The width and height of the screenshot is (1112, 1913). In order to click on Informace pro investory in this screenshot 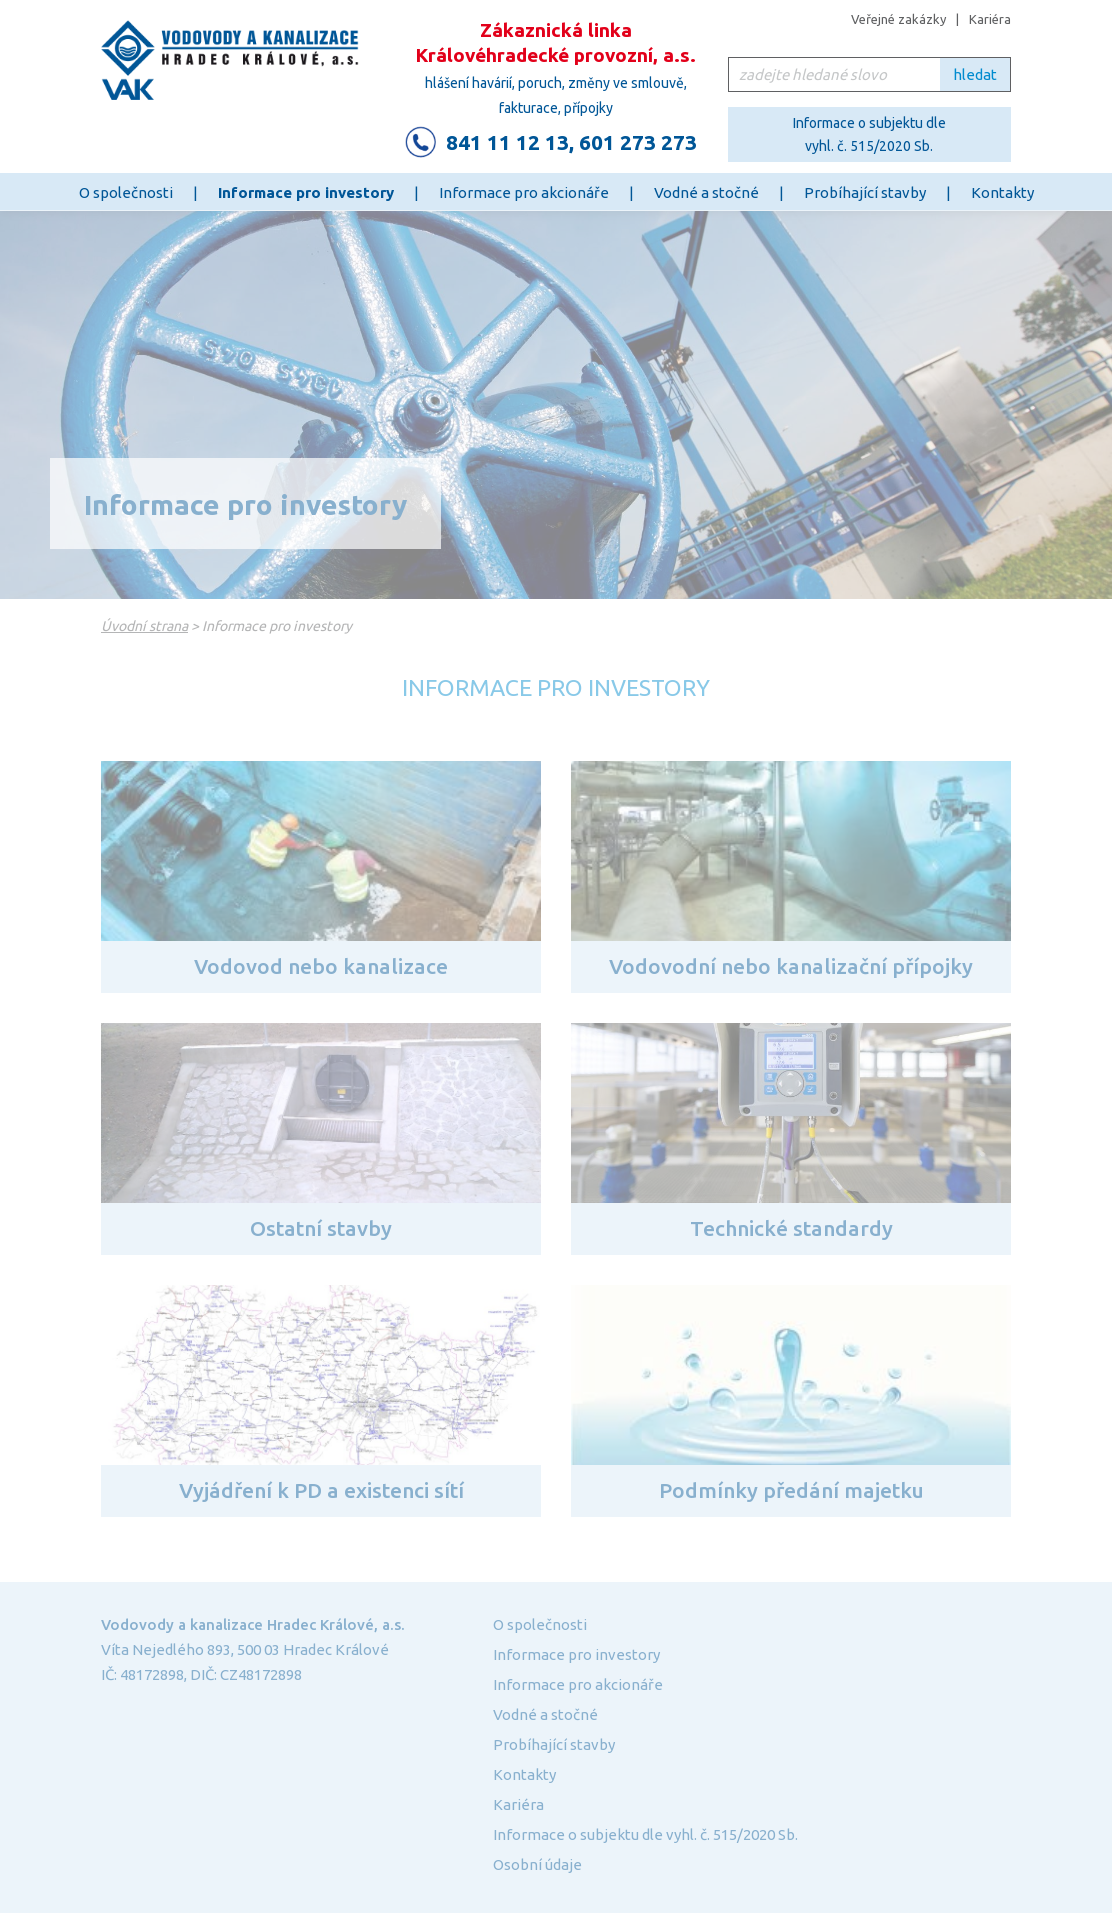, I will do `click(306, 192)`.